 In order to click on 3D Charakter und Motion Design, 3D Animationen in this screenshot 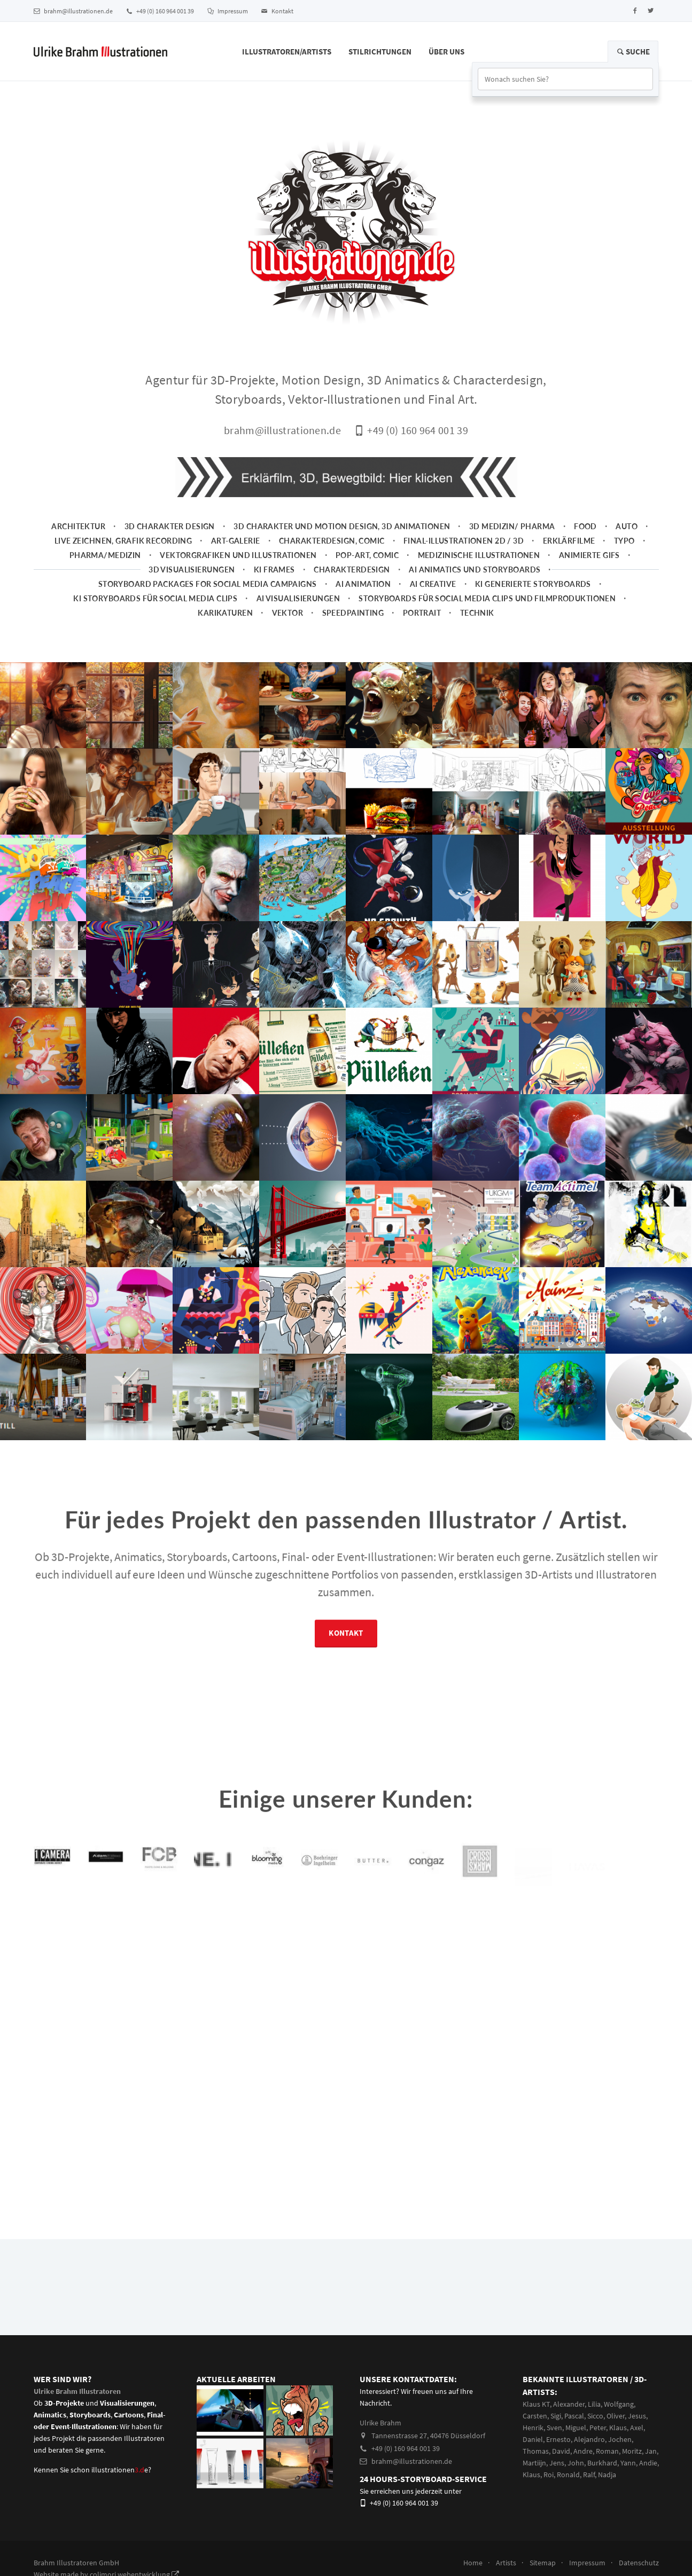, I will do `click(342, 526)`.